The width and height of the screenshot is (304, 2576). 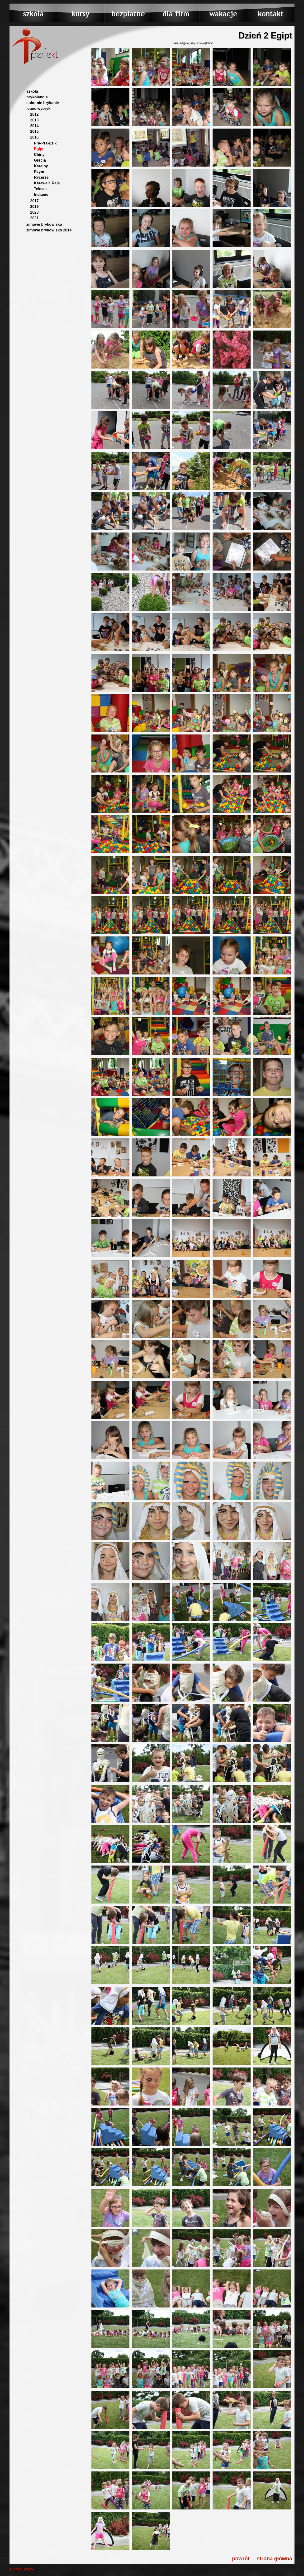 I want to click on Karawelą Rejs, so click(x=47, y=183).